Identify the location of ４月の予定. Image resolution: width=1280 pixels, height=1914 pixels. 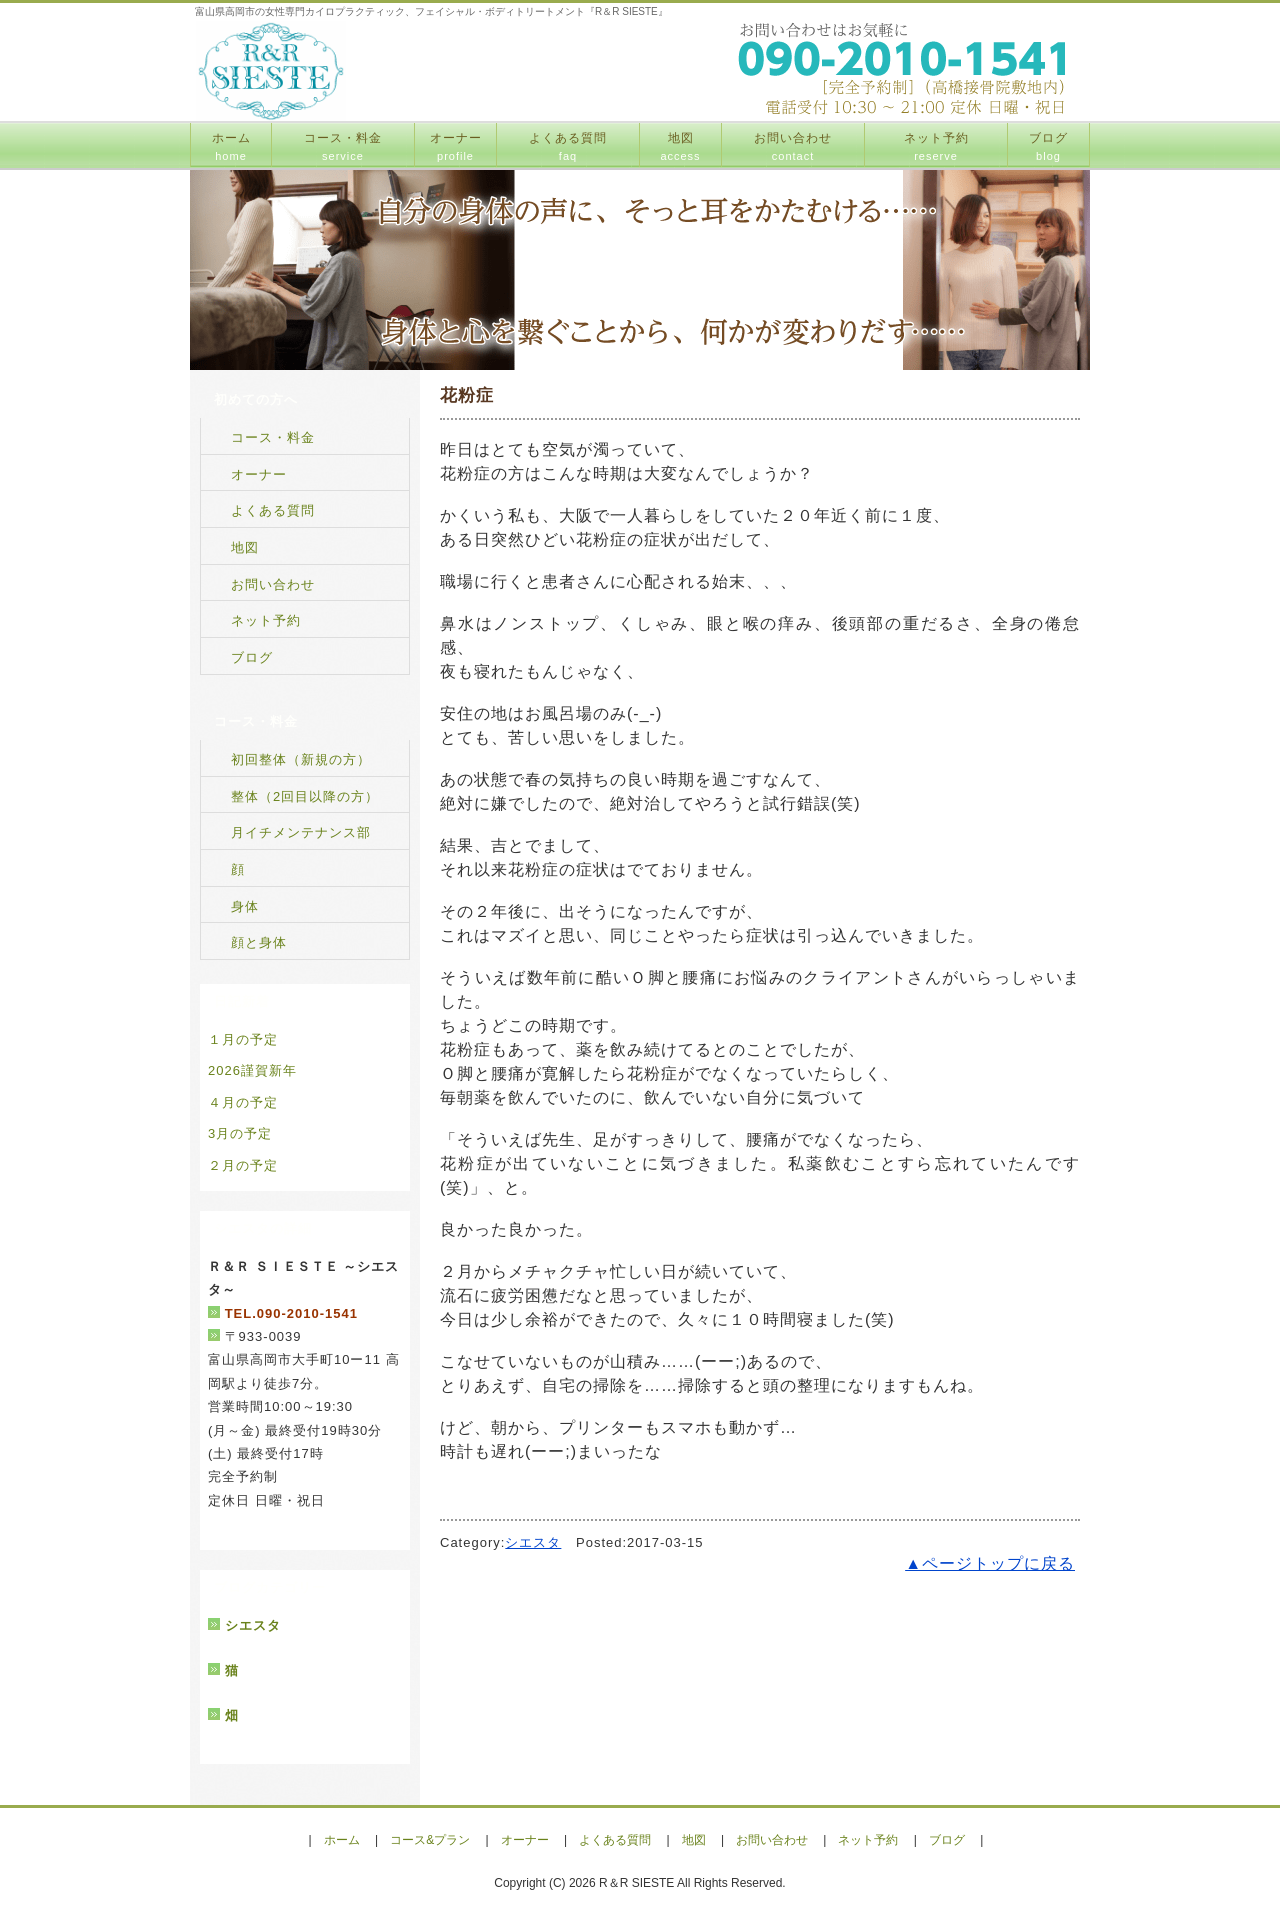
(243, 1102).